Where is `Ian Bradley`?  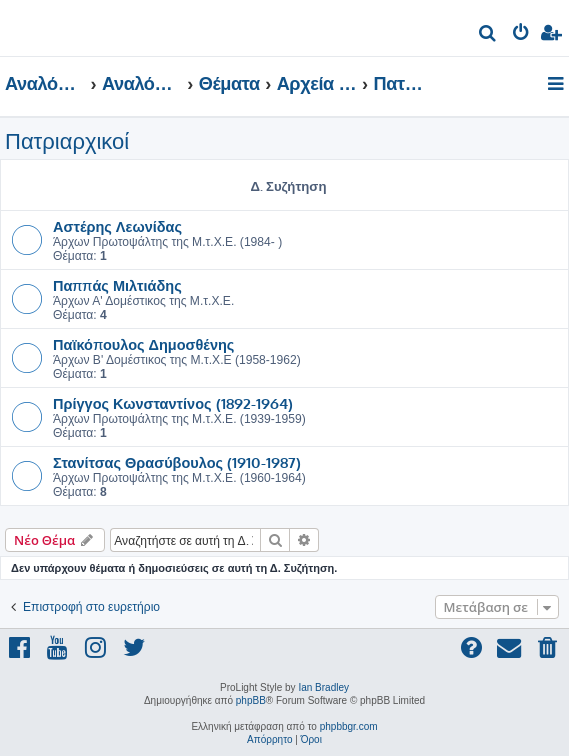
Ian Bradley is located at coordinates (323, 687).